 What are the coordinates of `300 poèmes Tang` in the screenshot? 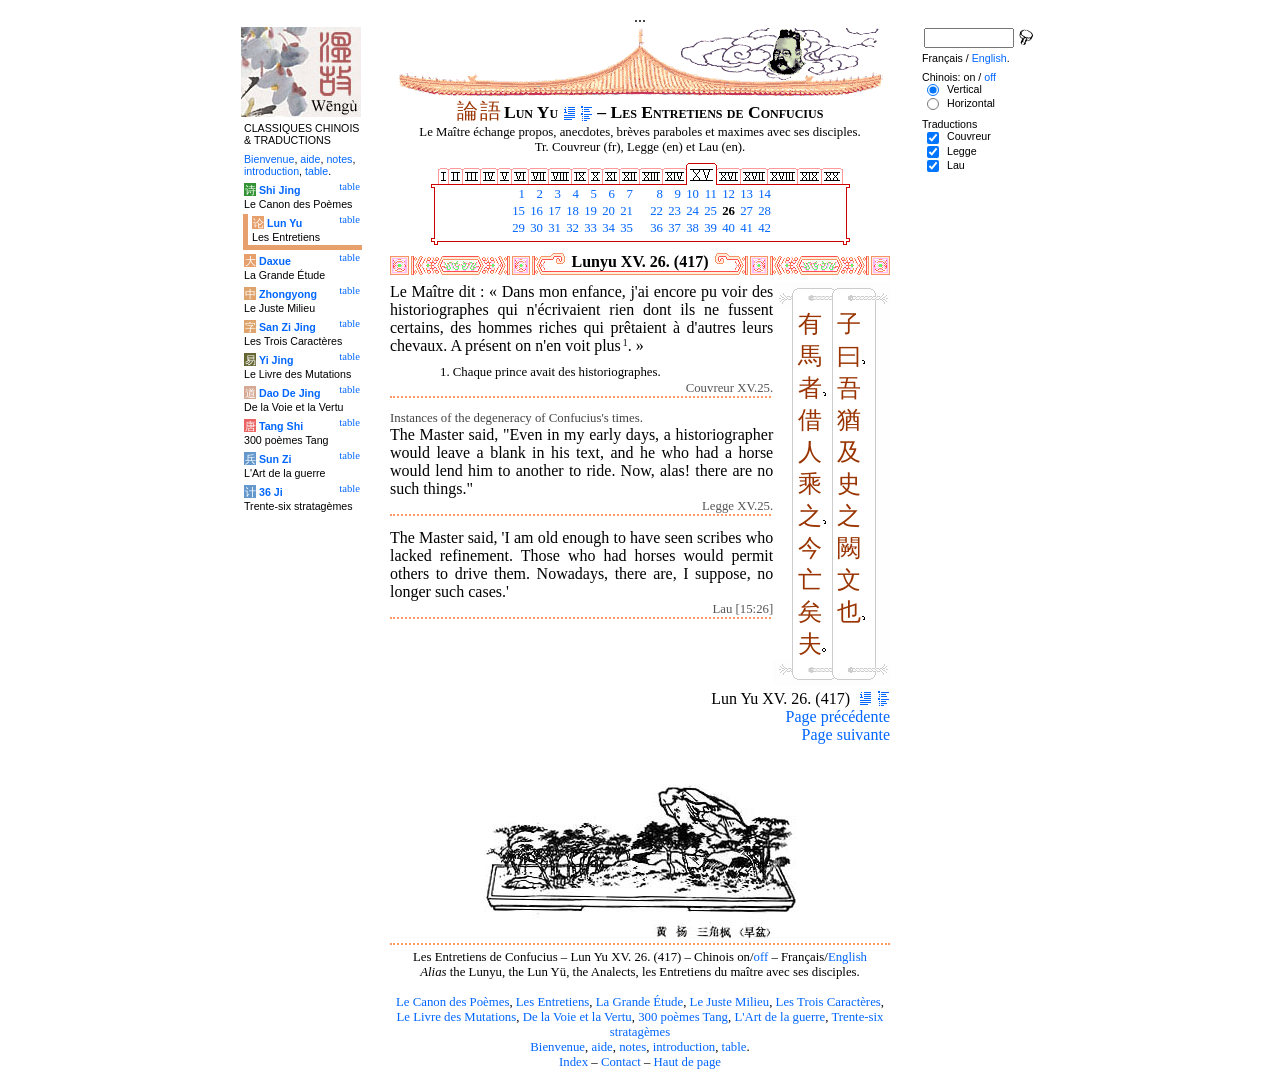 It's located at (683, 1017).